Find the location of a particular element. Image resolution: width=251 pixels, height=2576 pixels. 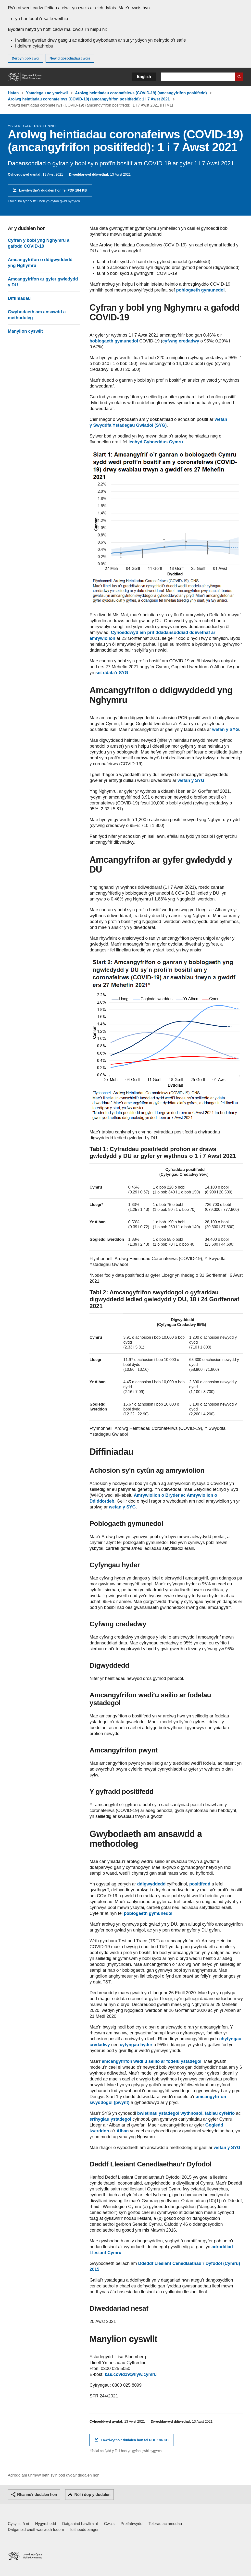

Gwybodaeth am ansawdd a methodoleg is located at coordinates (37, 314).